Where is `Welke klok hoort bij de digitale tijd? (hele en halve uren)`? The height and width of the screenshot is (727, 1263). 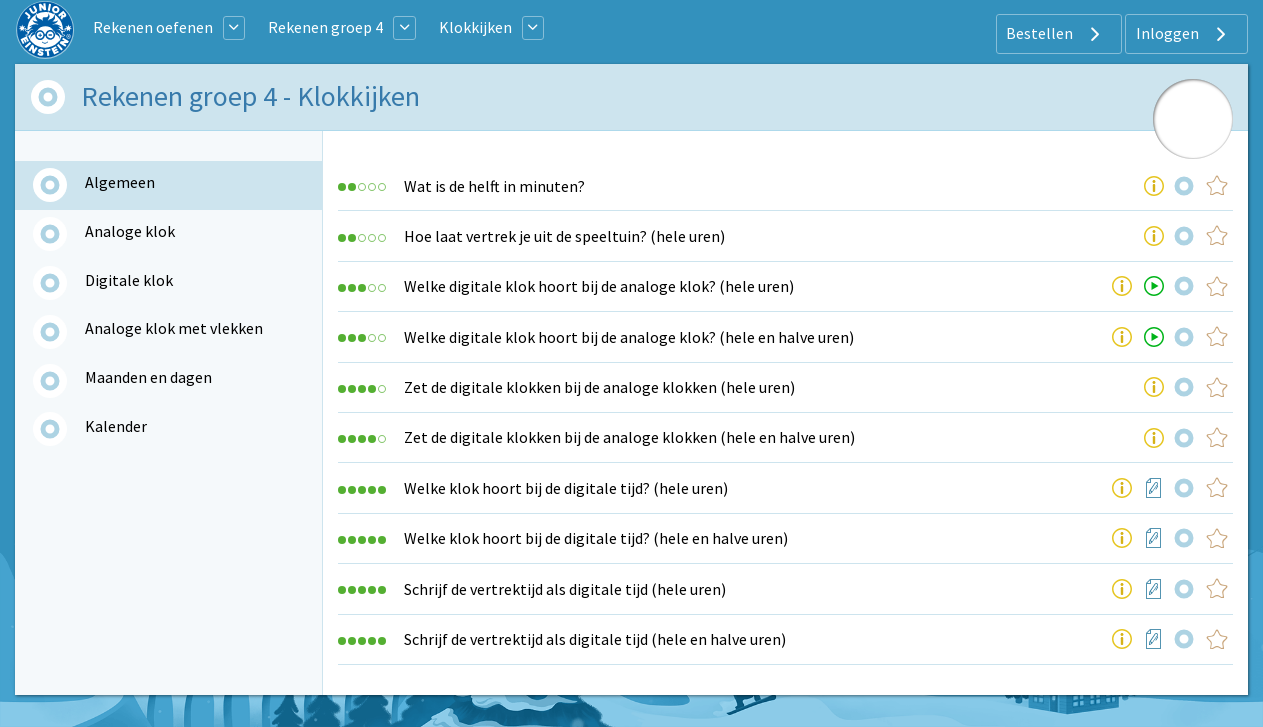
Welke klok hoort bij de digitale tijd? (hele en halve uren) is located at coordinates (596, 538).